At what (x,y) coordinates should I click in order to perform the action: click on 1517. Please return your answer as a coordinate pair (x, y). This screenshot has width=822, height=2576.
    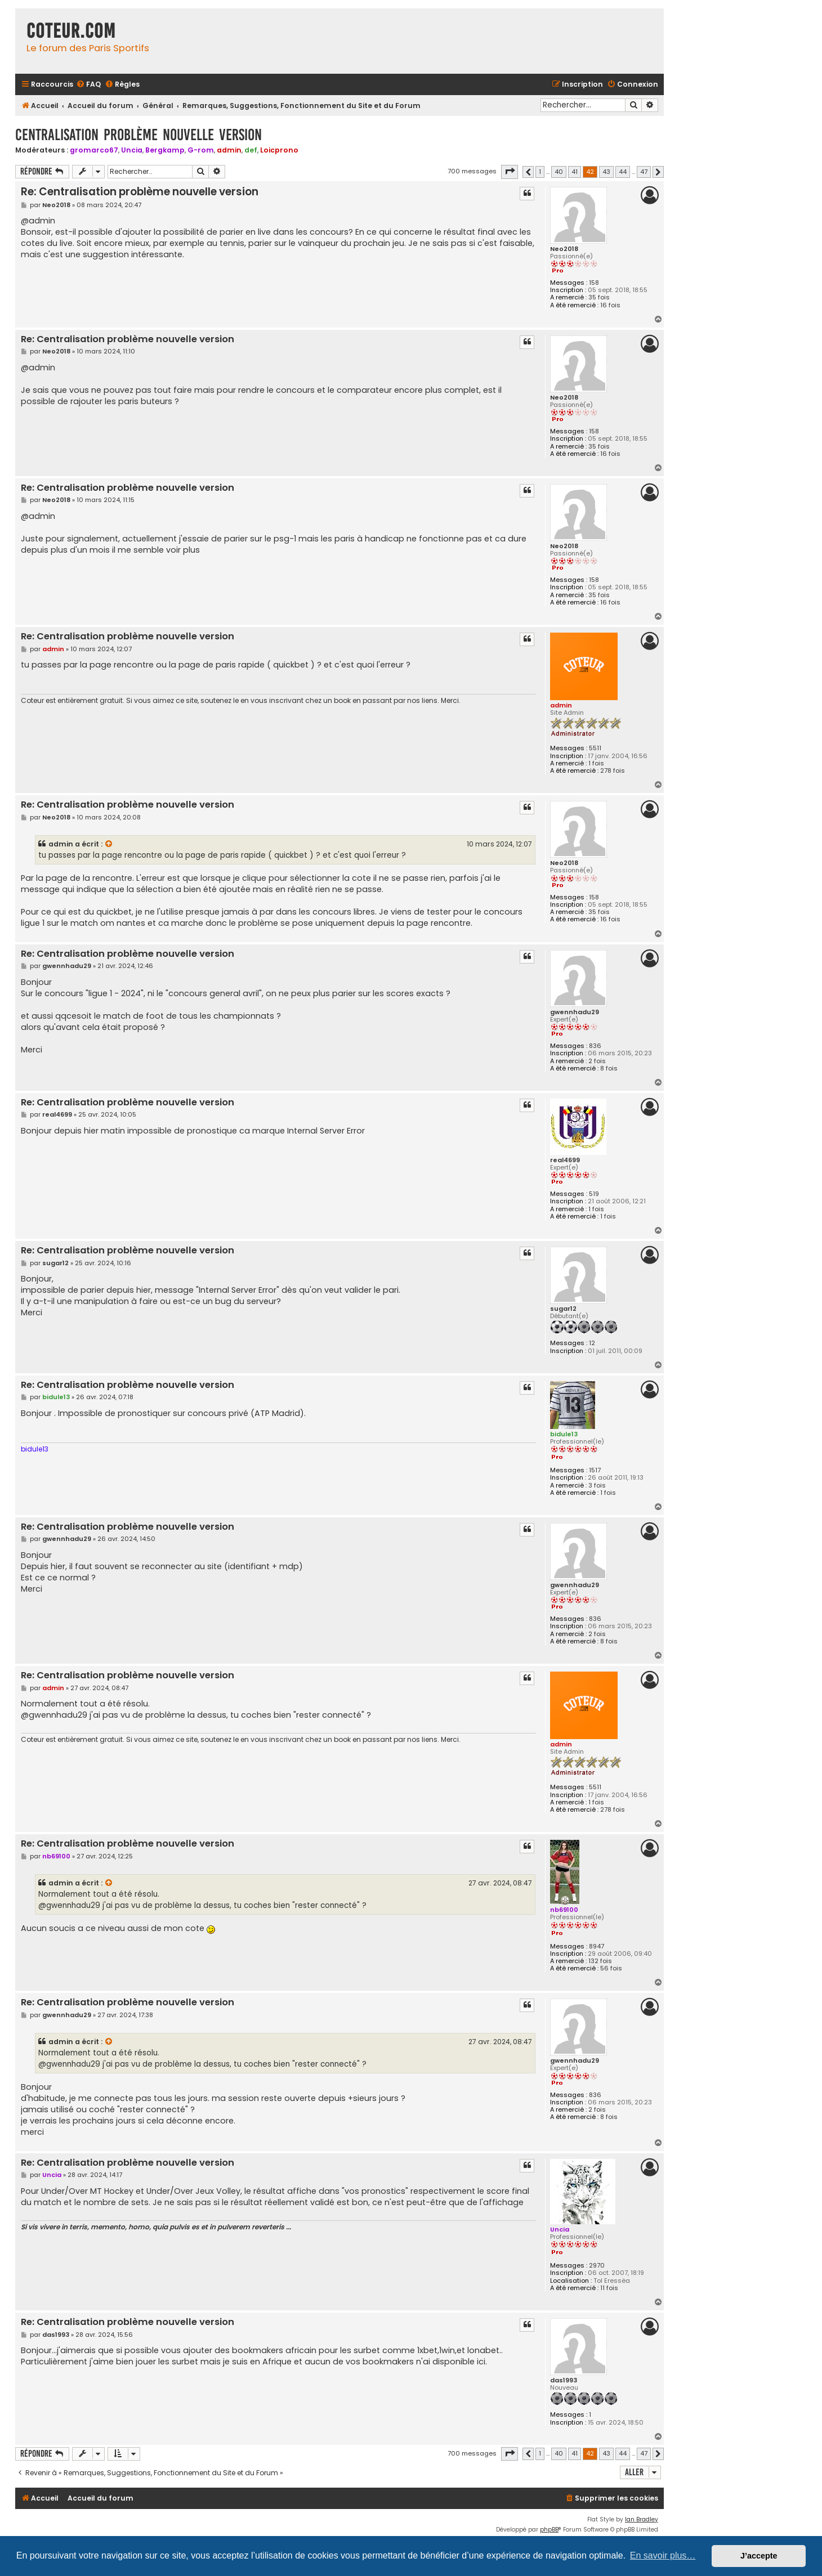
    Looking at the image, I should click on (595, 1470).